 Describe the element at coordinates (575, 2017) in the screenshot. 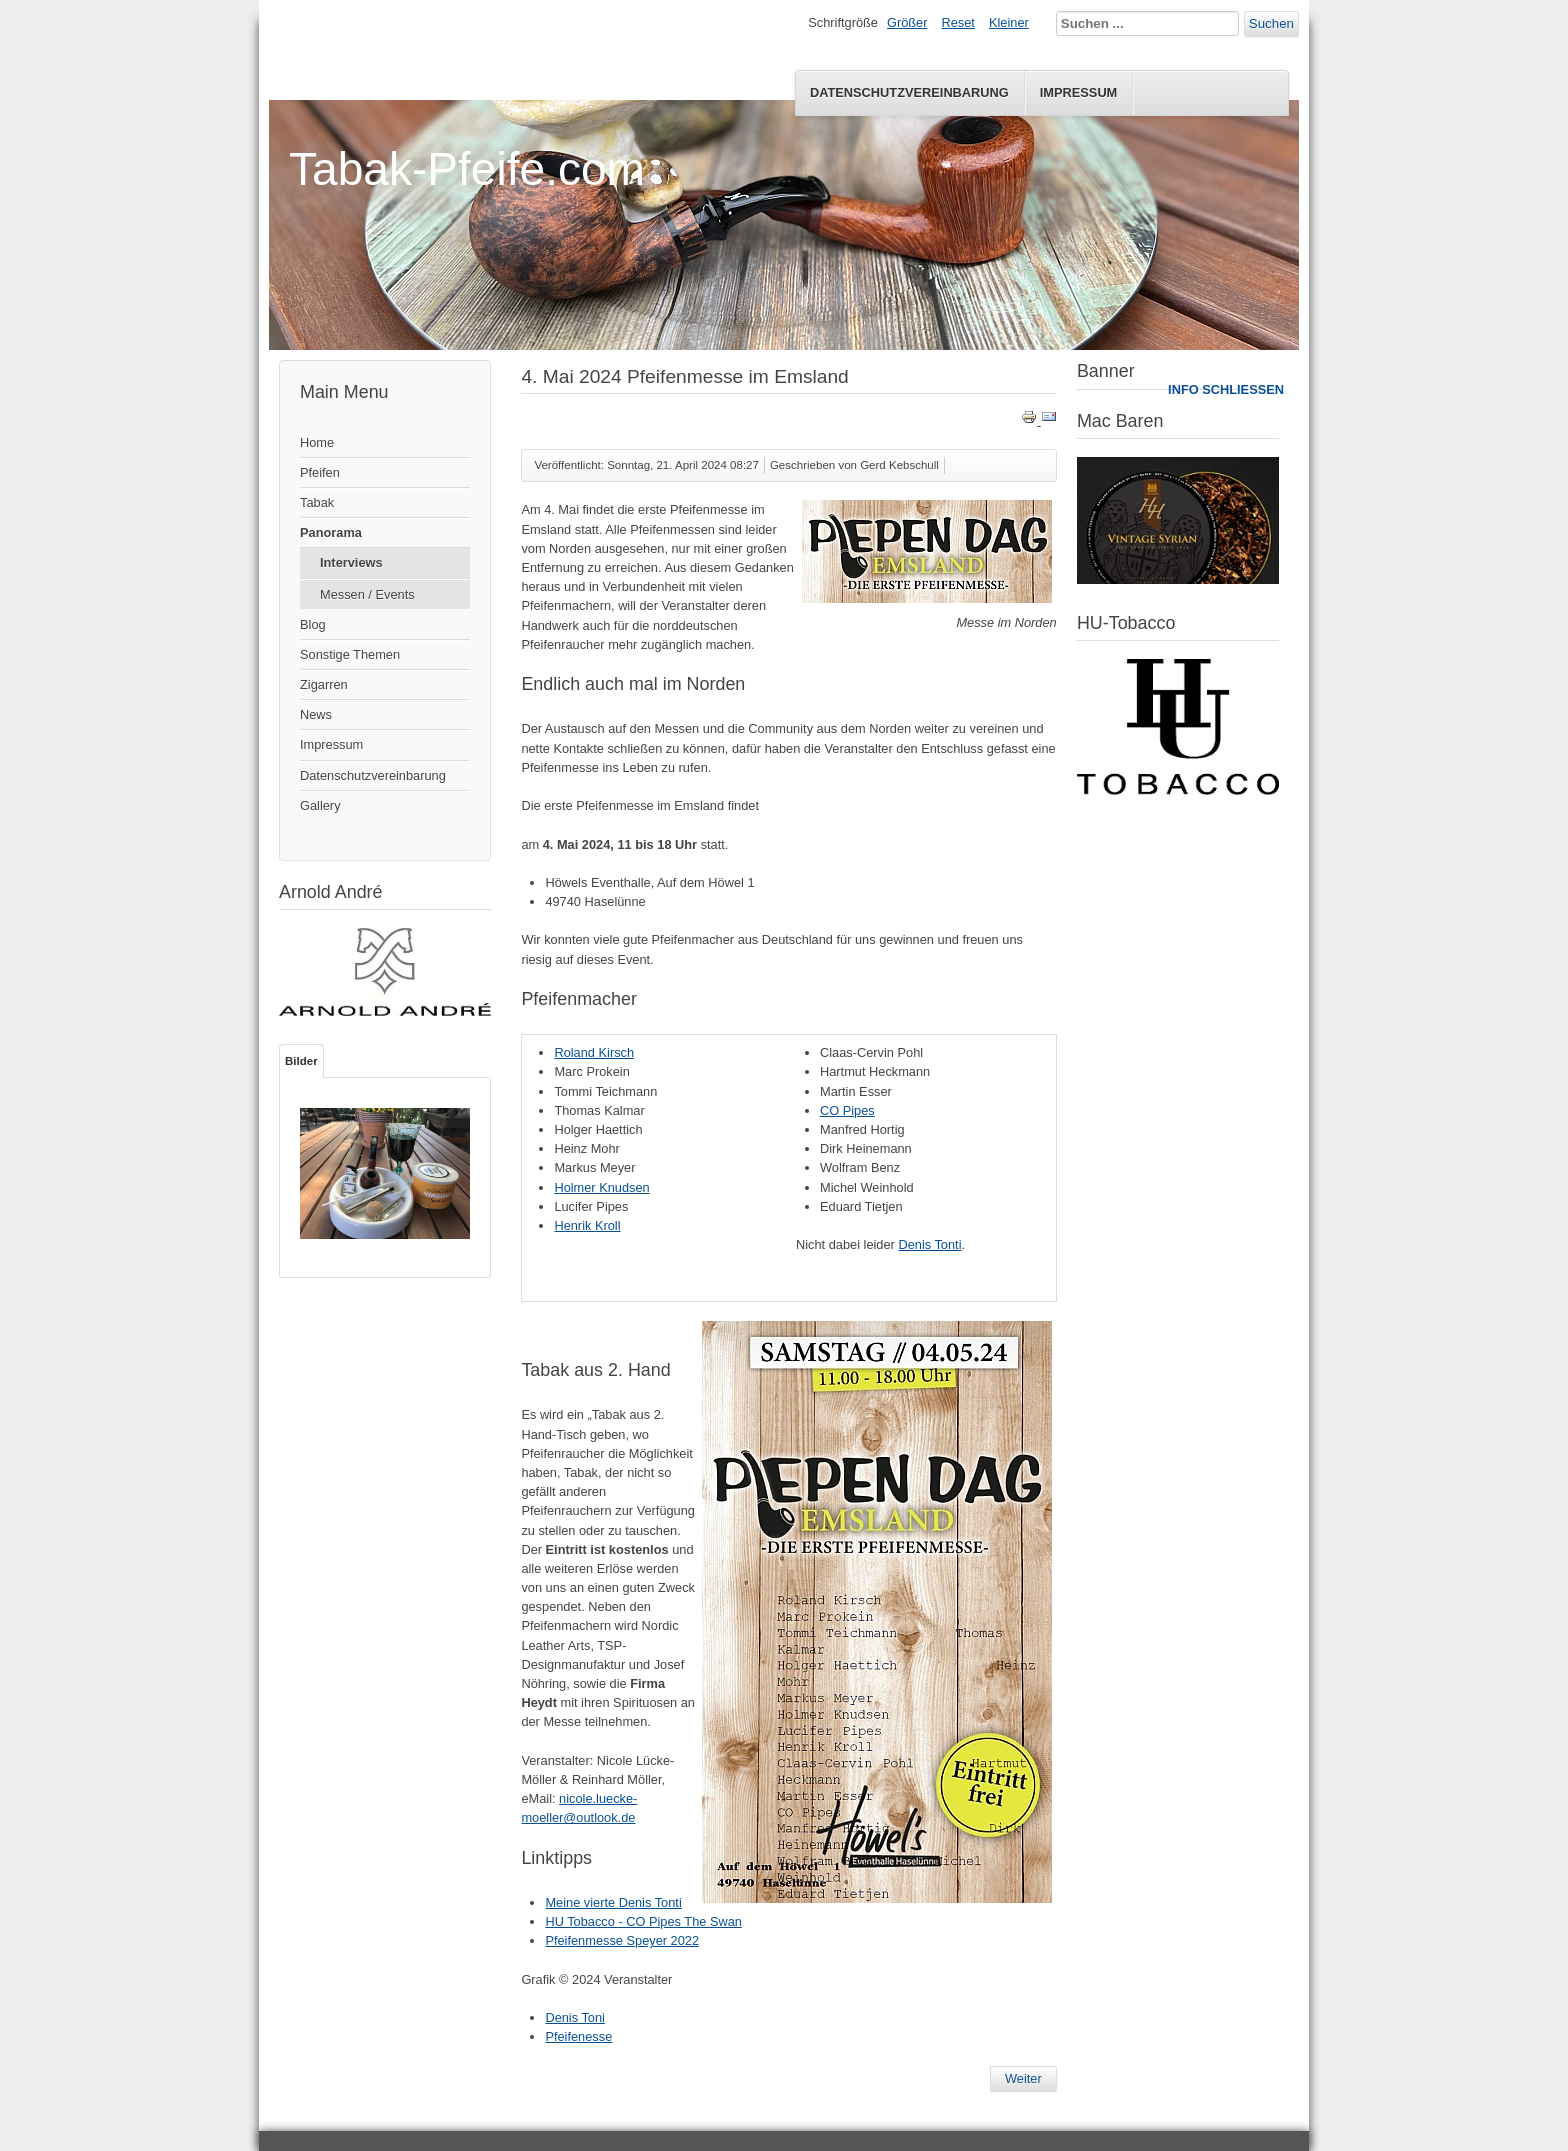

I see `Denis Toni` at that location.